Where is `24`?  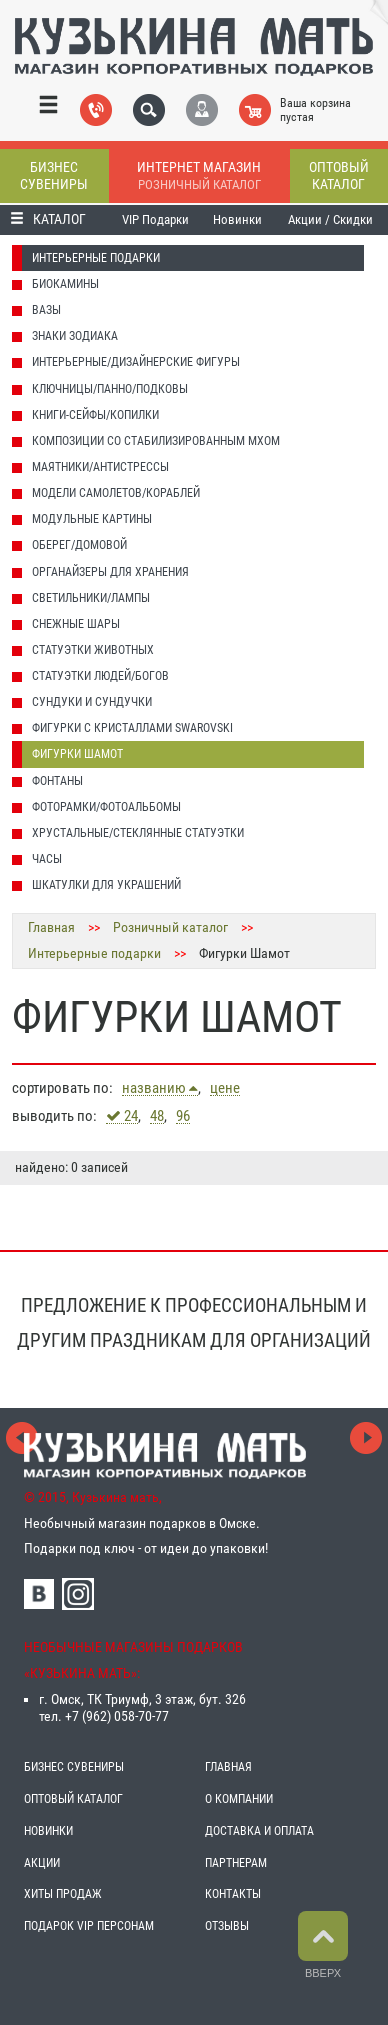 24 is located at coordinates (122, 1116).